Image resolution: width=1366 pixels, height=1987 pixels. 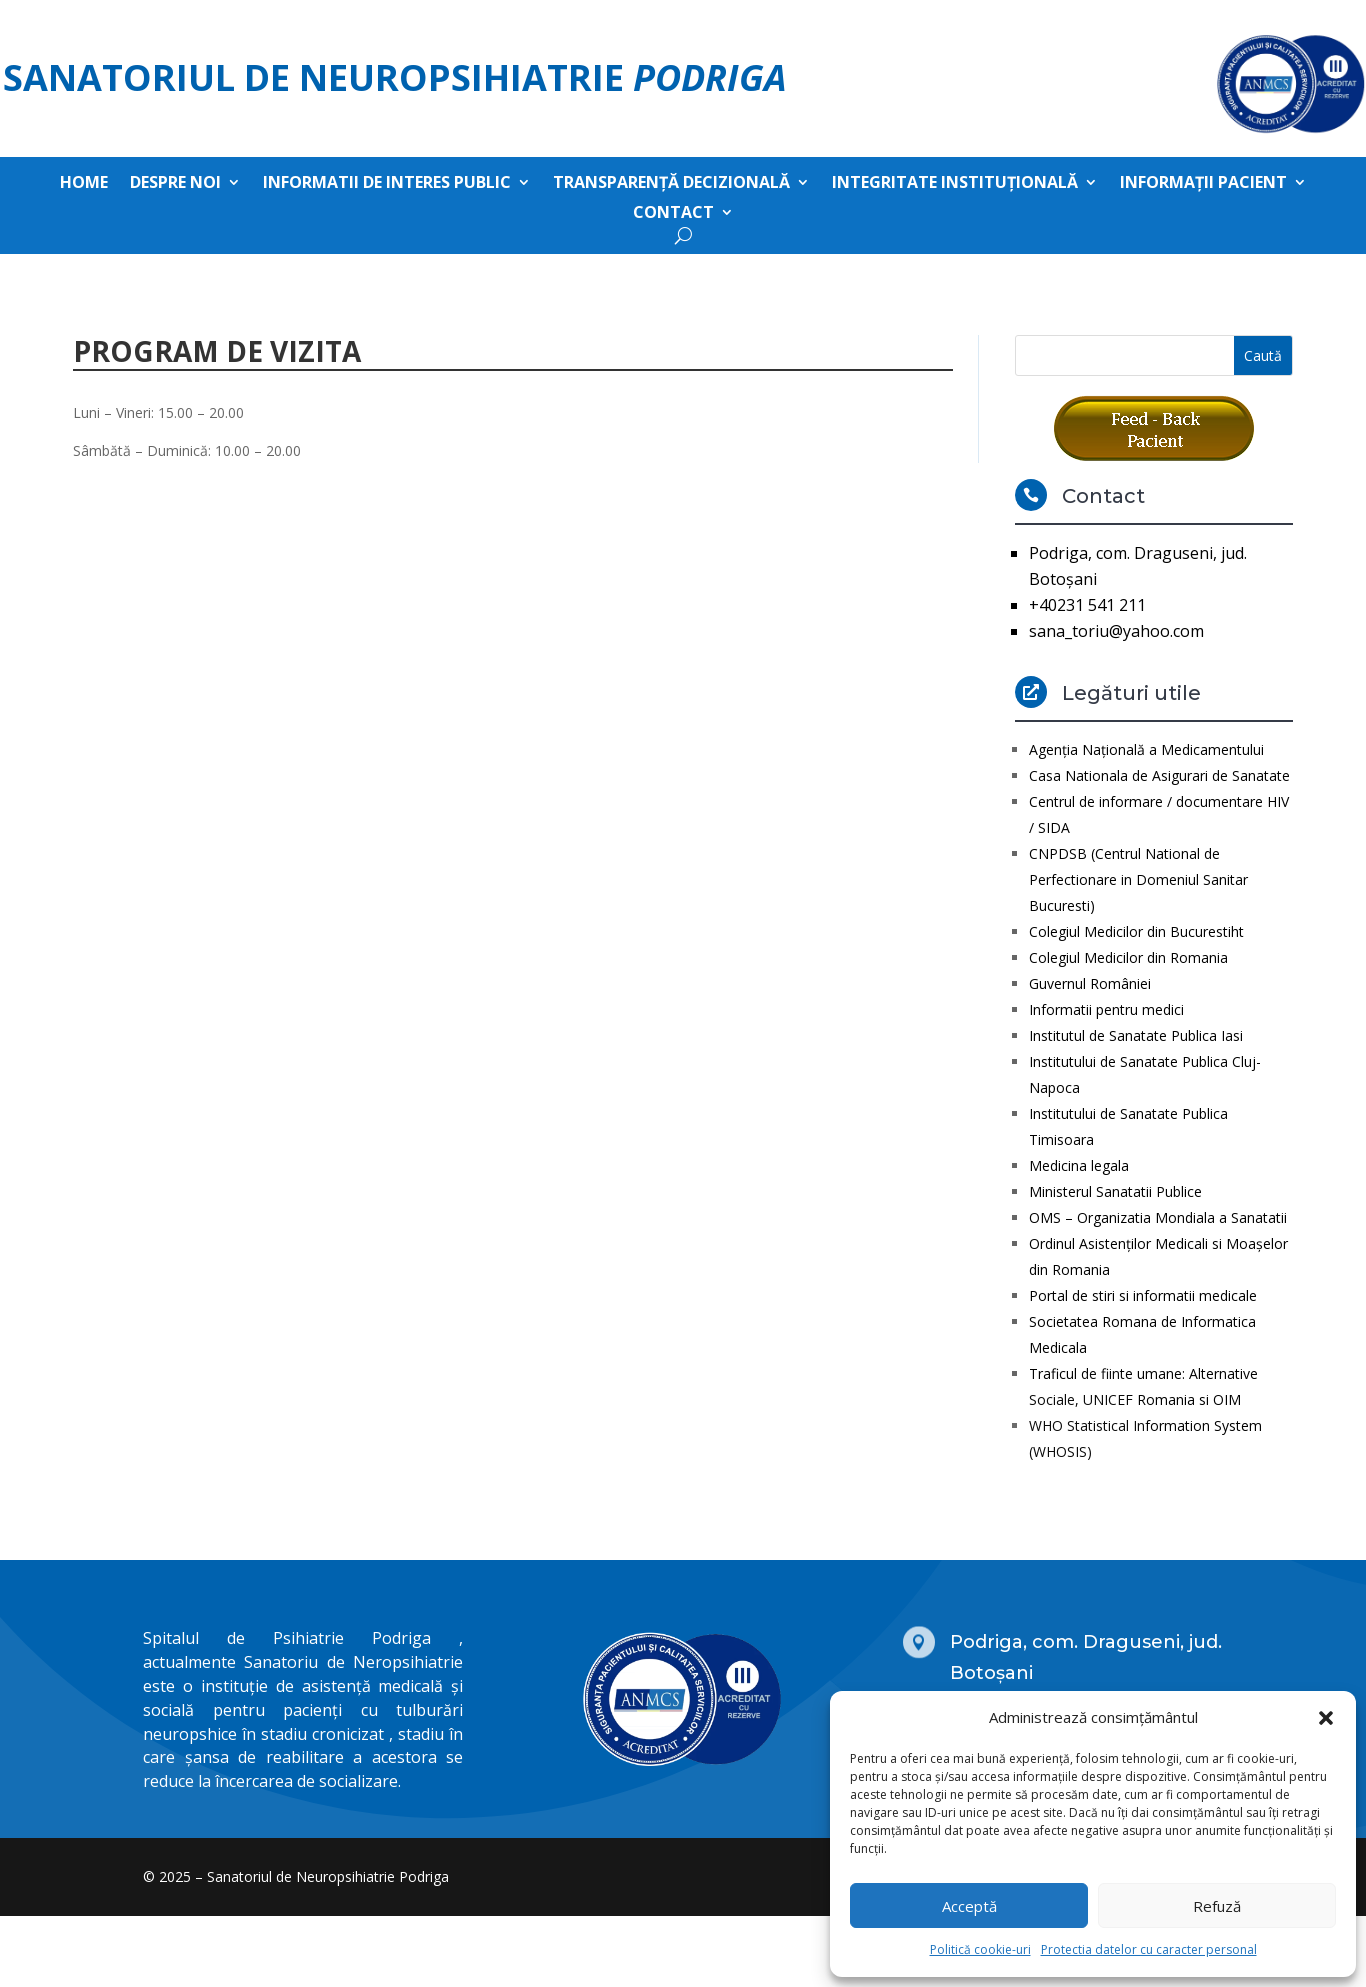 I want to click on Agenţia Naţională a Medicamentului, so click(x=1146, y=749).